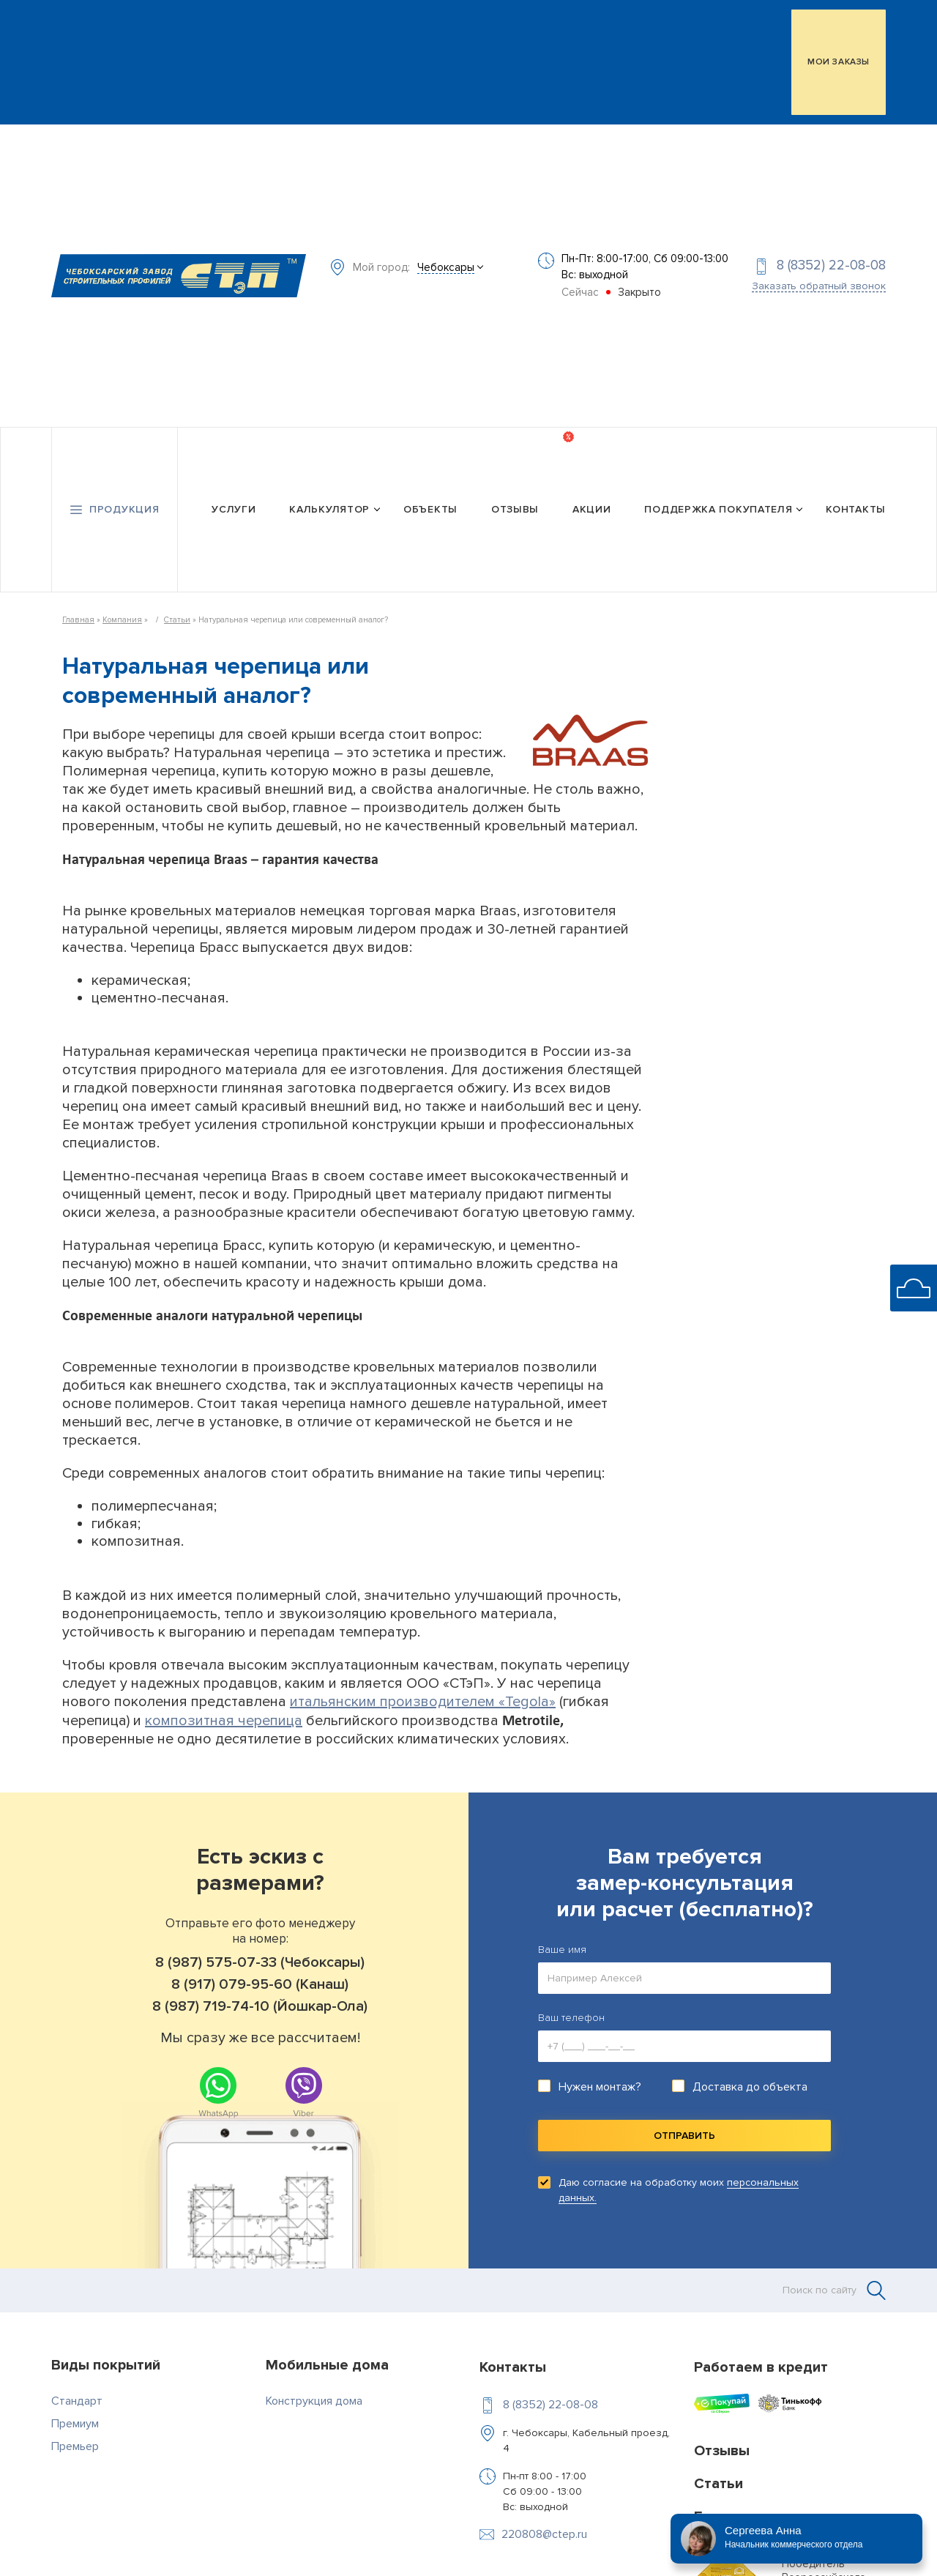 The height and width of the screenshot is (2576, 937). I want to click on Калькулятор, so click(329, 505).